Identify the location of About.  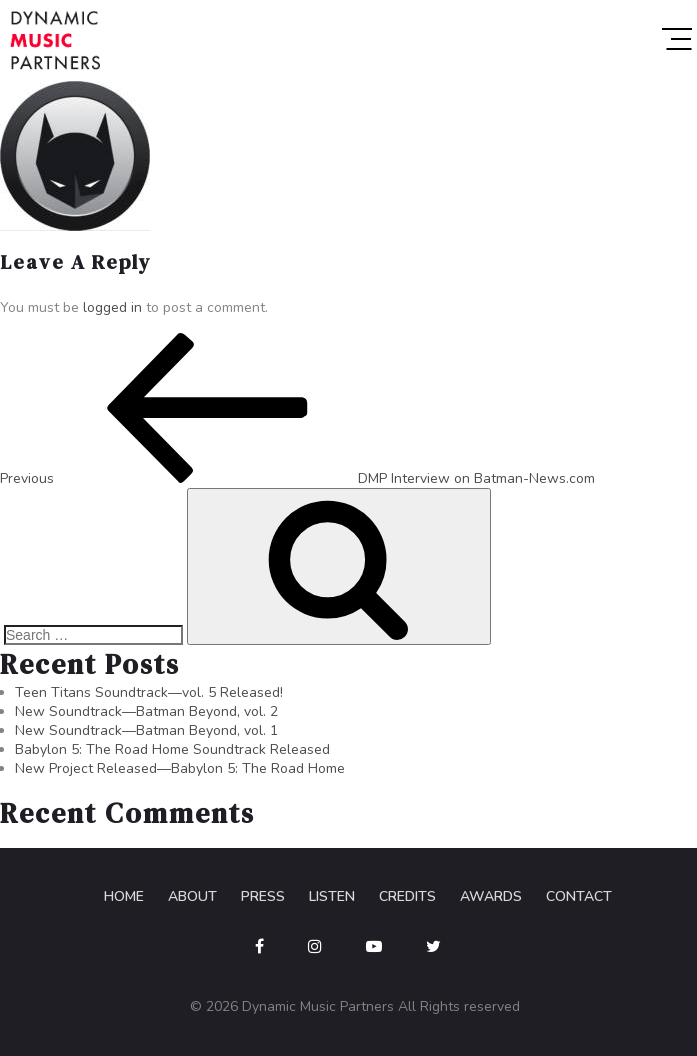
(192, 896).